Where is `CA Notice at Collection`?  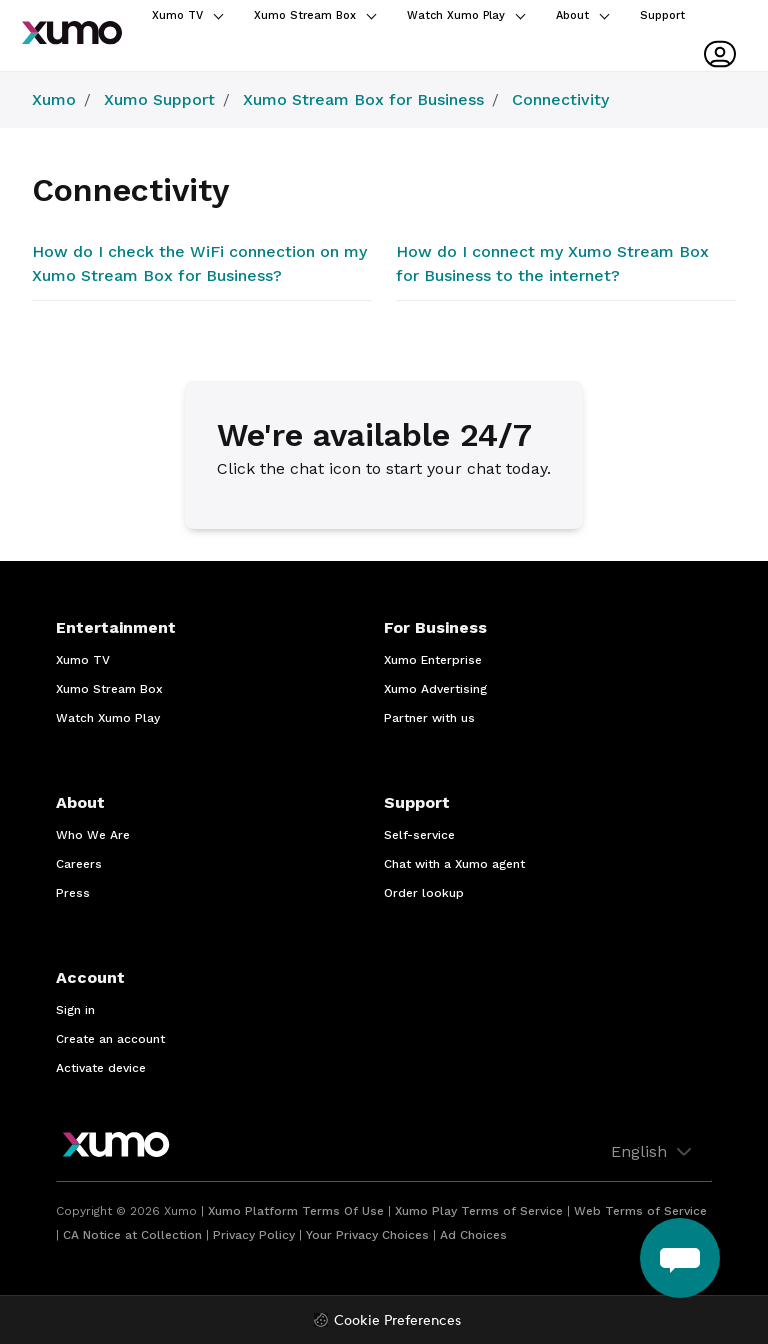
CA Notice at Collection is located at coordinates (132, 1235).